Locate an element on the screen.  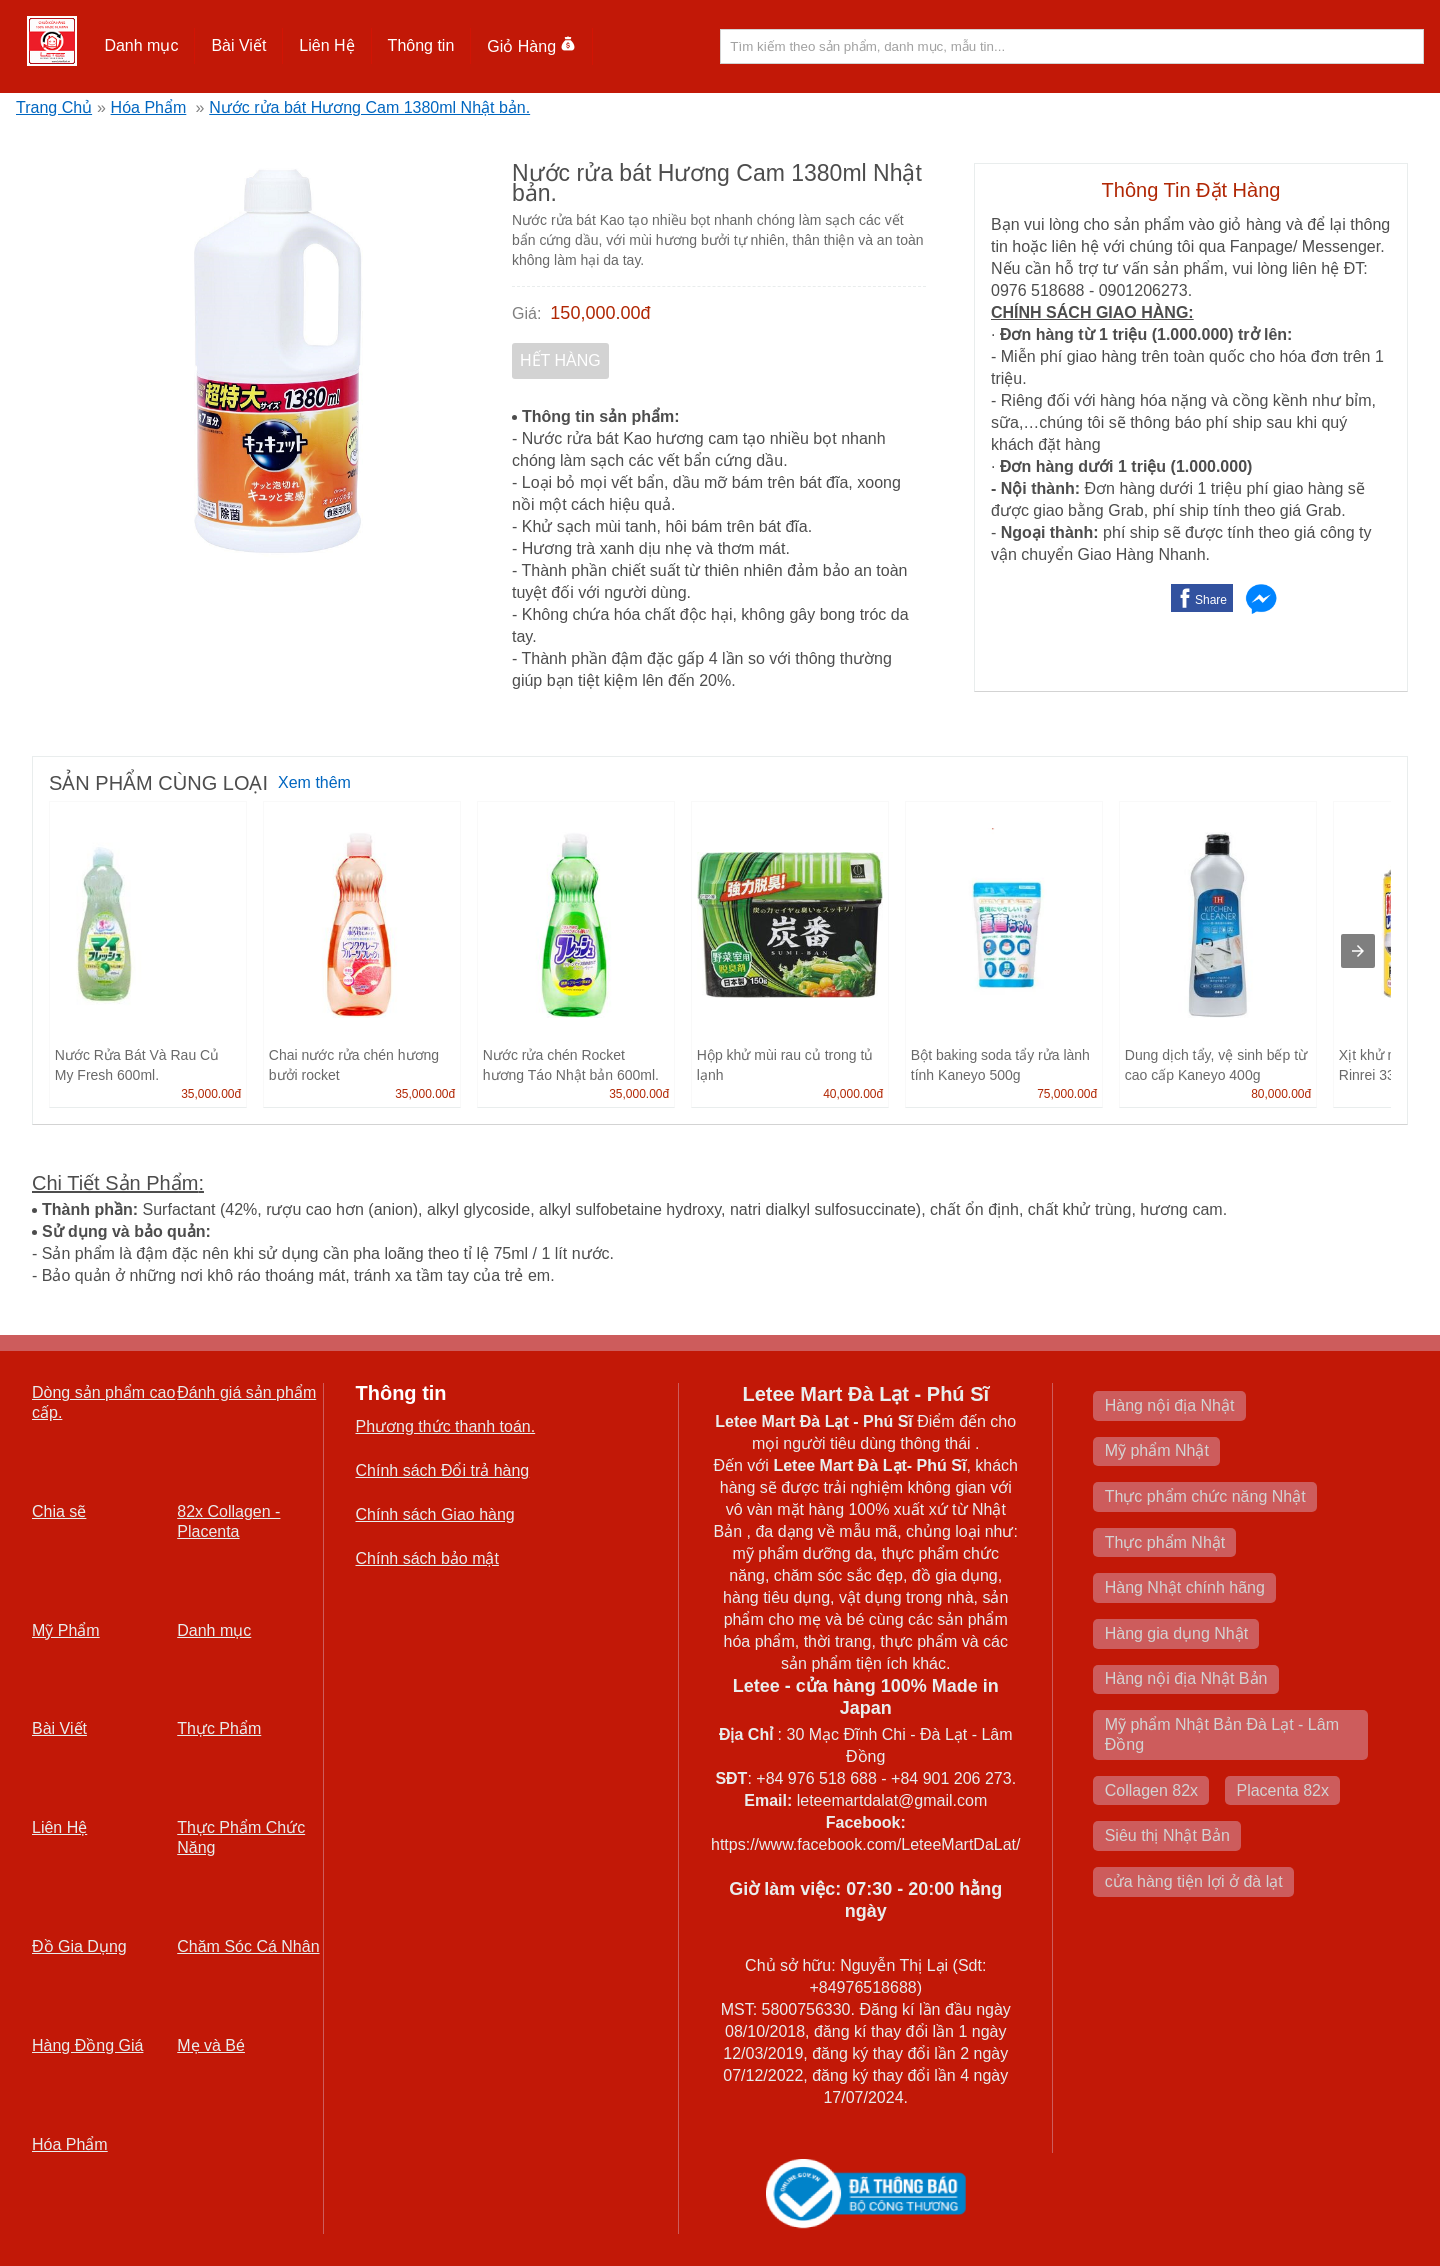
Chính sách bảo mật is located at coordinates (427, 1558).